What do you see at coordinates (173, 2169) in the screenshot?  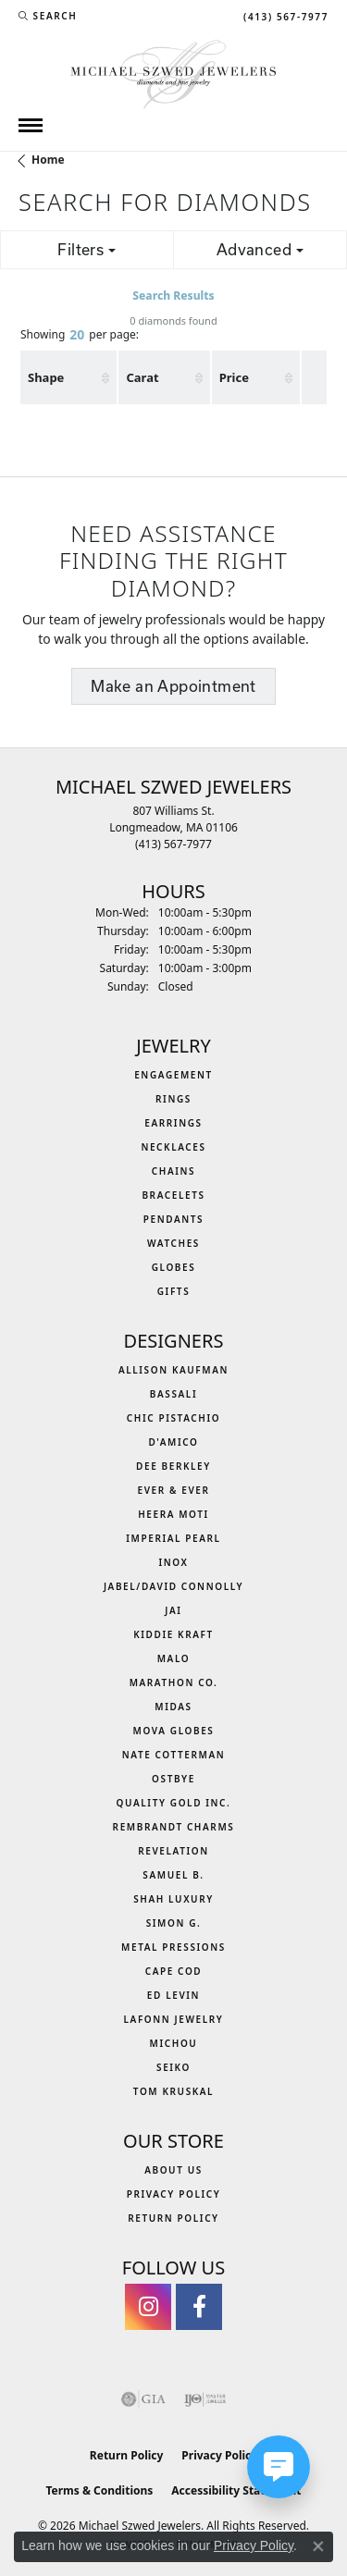 I see `About Us` at bounding box center [173, 2169].